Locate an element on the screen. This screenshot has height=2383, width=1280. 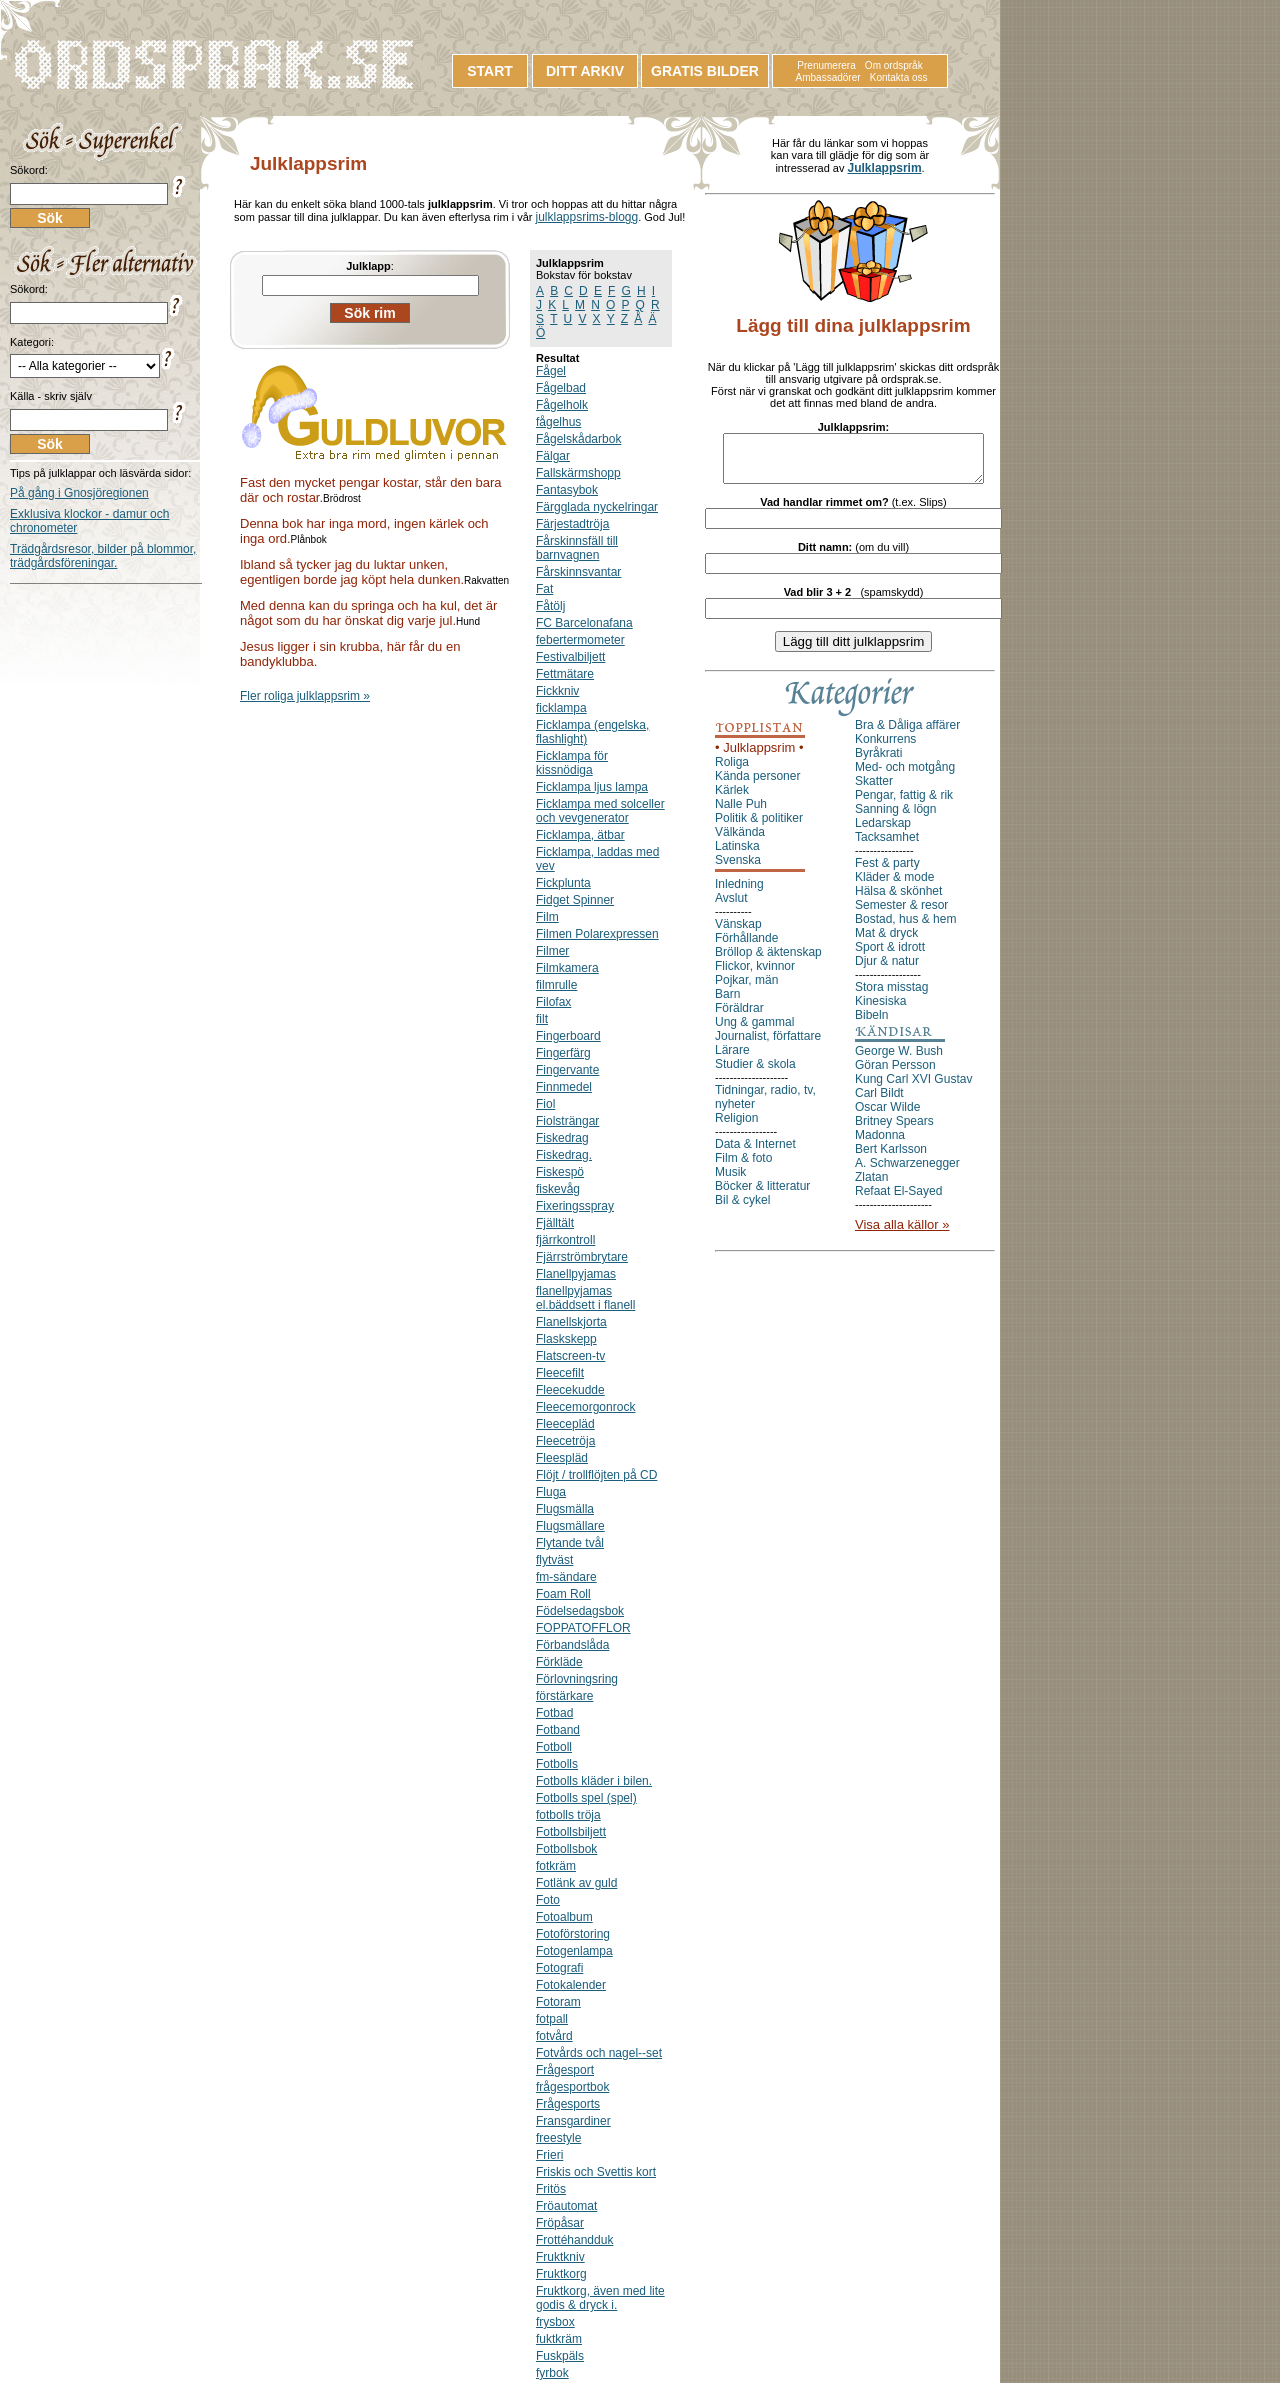
Fiskedrag is located at coordinates (562, 1138).